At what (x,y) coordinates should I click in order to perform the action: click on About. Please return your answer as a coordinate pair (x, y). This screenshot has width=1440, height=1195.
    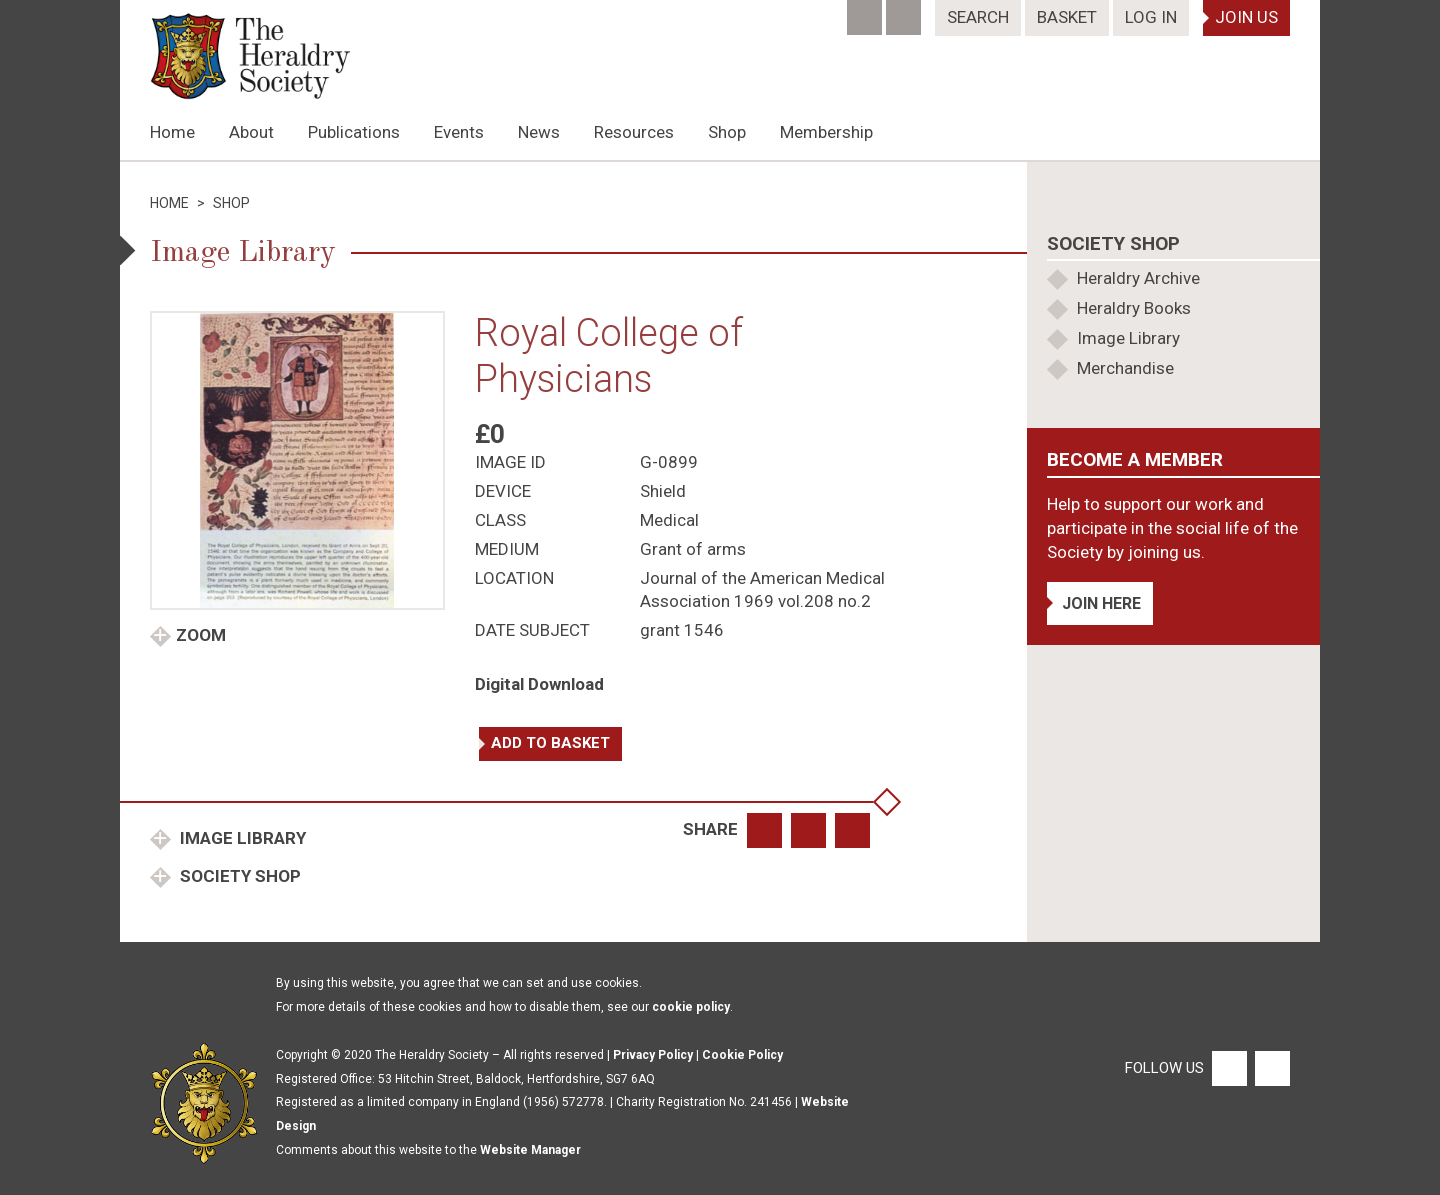
    Looking at the image, I should click on (251, 132).